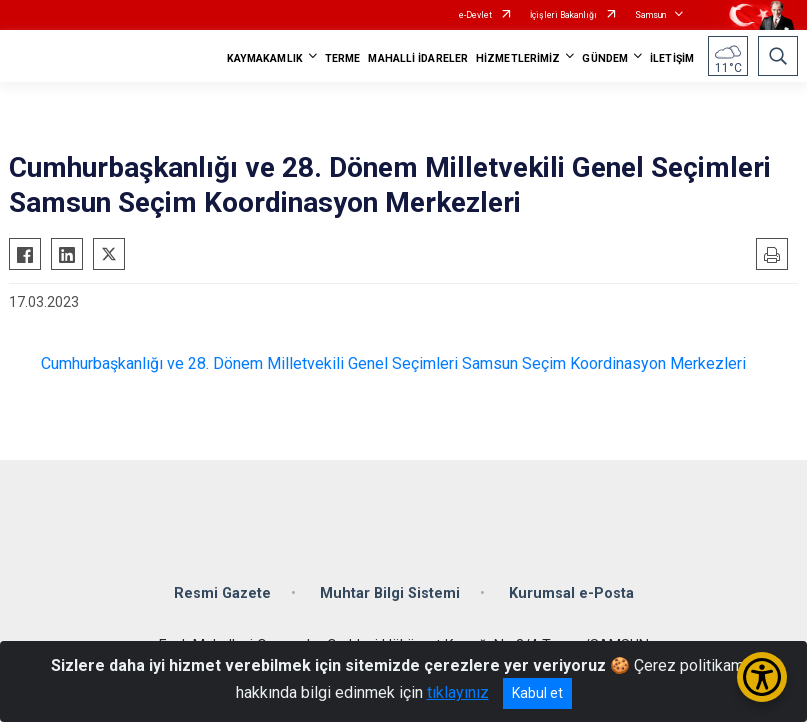 Image resolution: width=807 pixels, height=722 pixels. What do you see at coordinates (571, 593) in the screenshot?
I see `Kurumsal e-Posta` at bounding box center [571, 593].